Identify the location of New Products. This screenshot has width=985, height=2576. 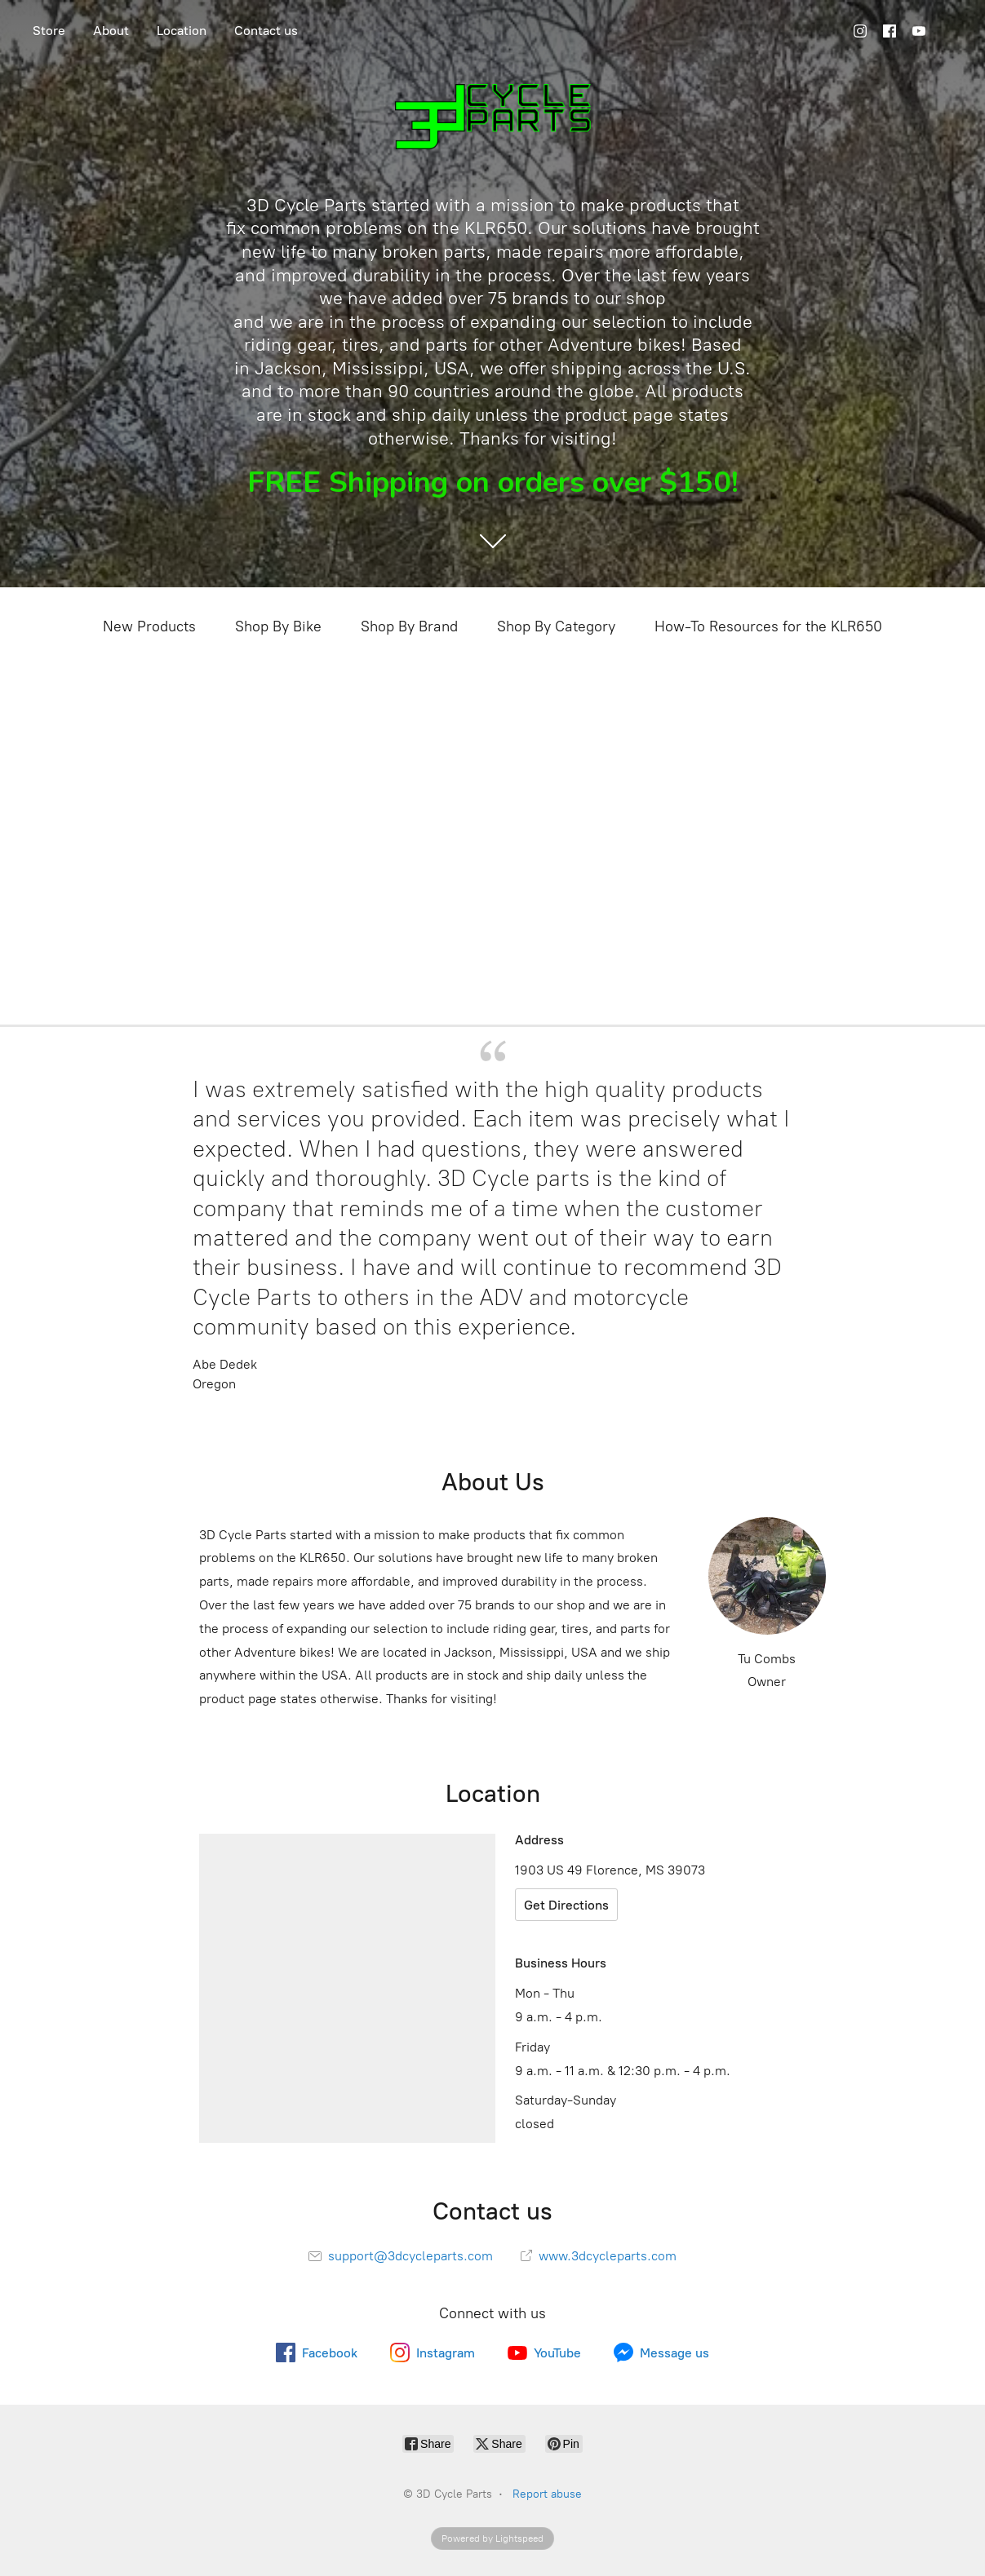
(149, 626).